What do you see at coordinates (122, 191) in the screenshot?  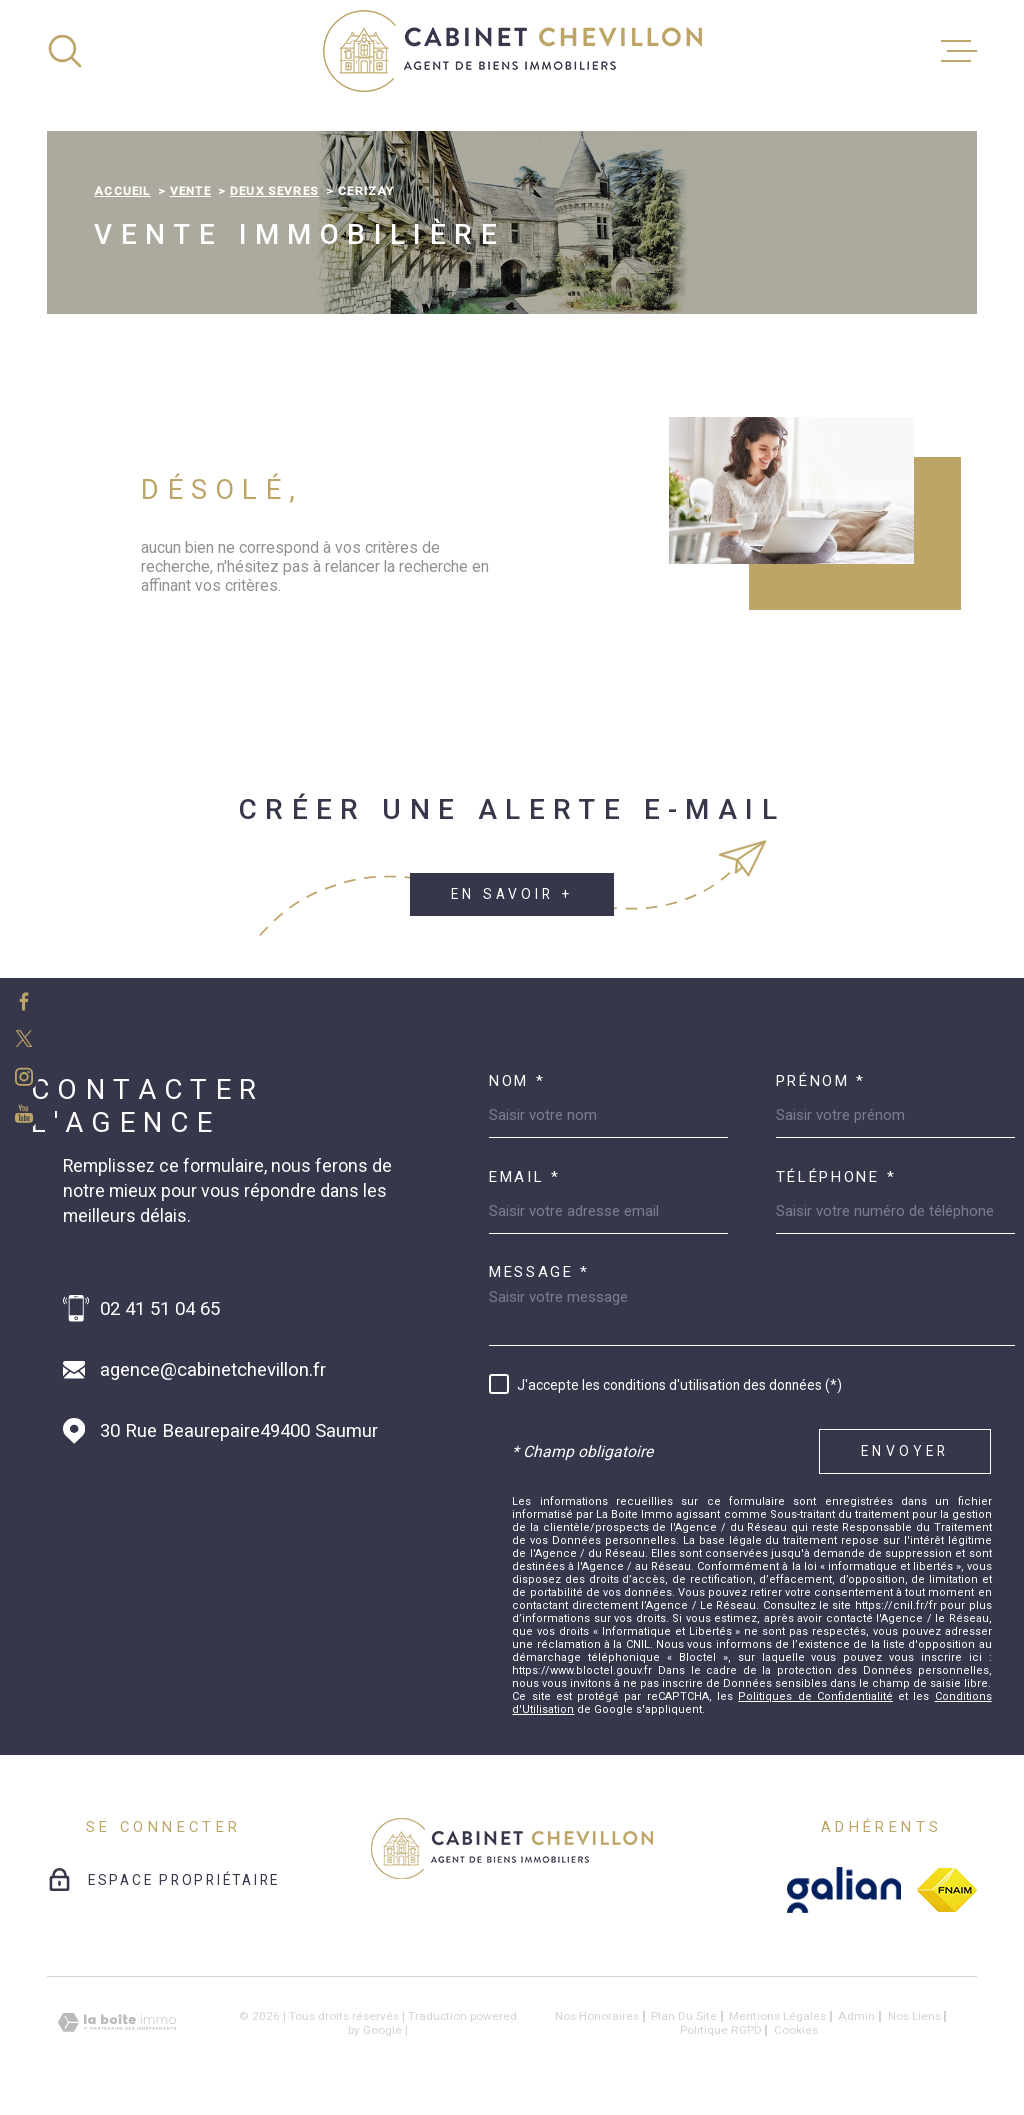 I see `Accueil` at bounding box center [122, 191].